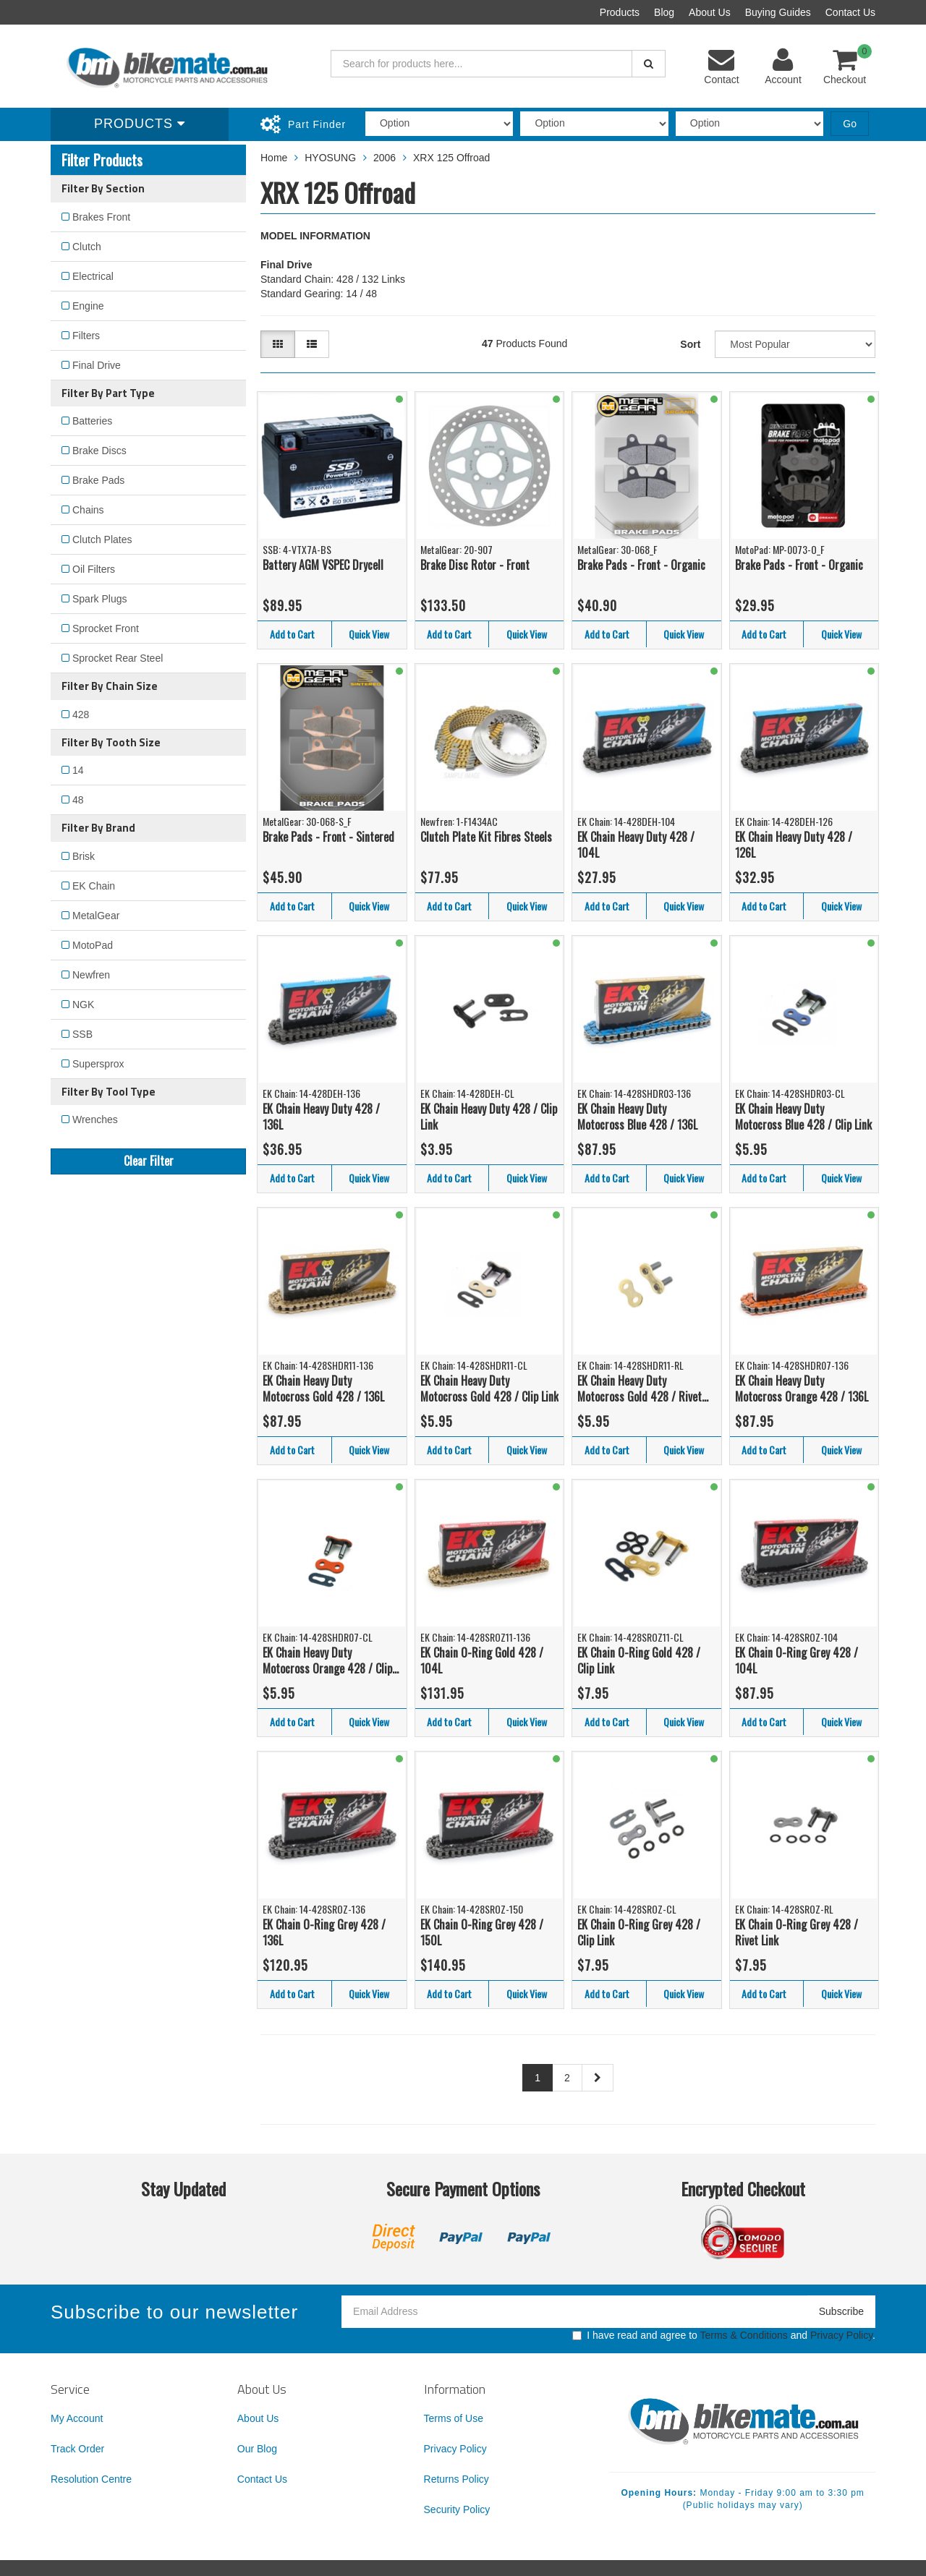 This screenshot has width=926, height=2576. Describe the element at coordinates (457, 2509) in the screenshot. I see `Security Policy` at that location.